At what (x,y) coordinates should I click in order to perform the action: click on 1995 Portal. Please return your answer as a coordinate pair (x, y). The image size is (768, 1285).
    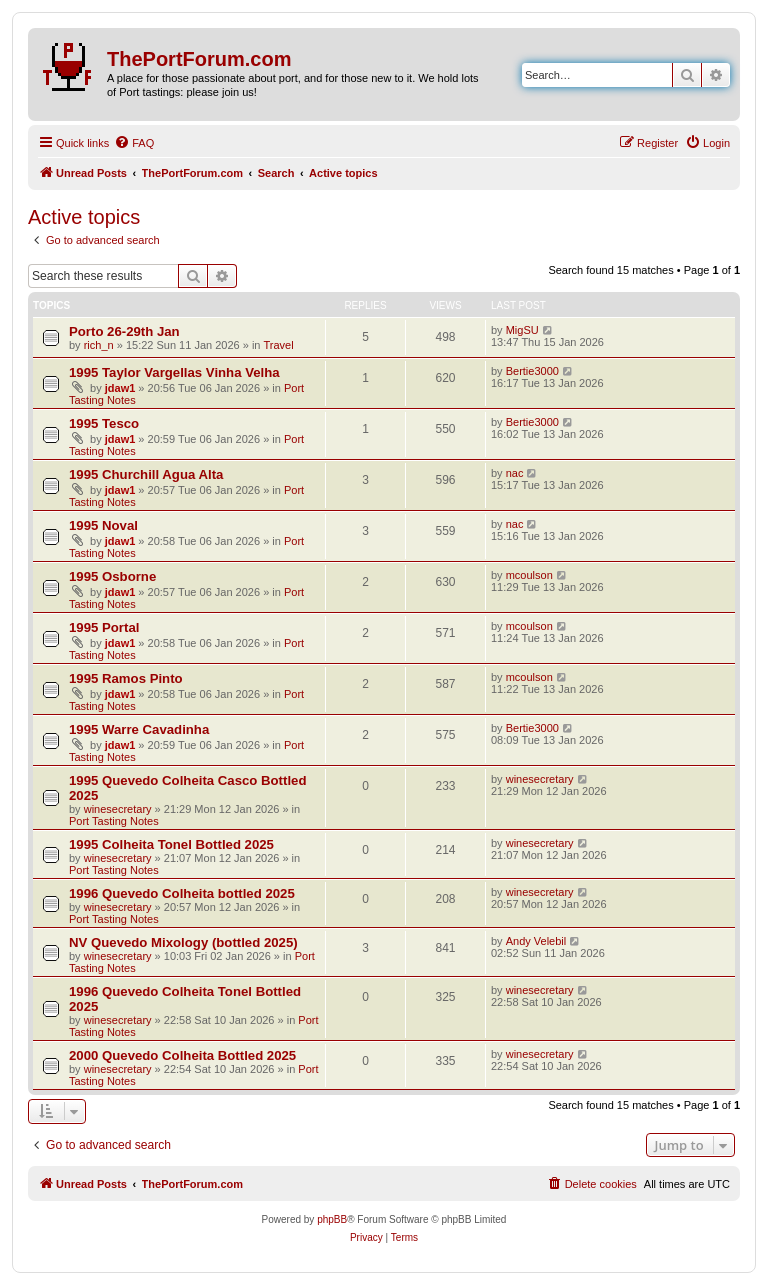
    Looking at the image, I should click on (104, 627).